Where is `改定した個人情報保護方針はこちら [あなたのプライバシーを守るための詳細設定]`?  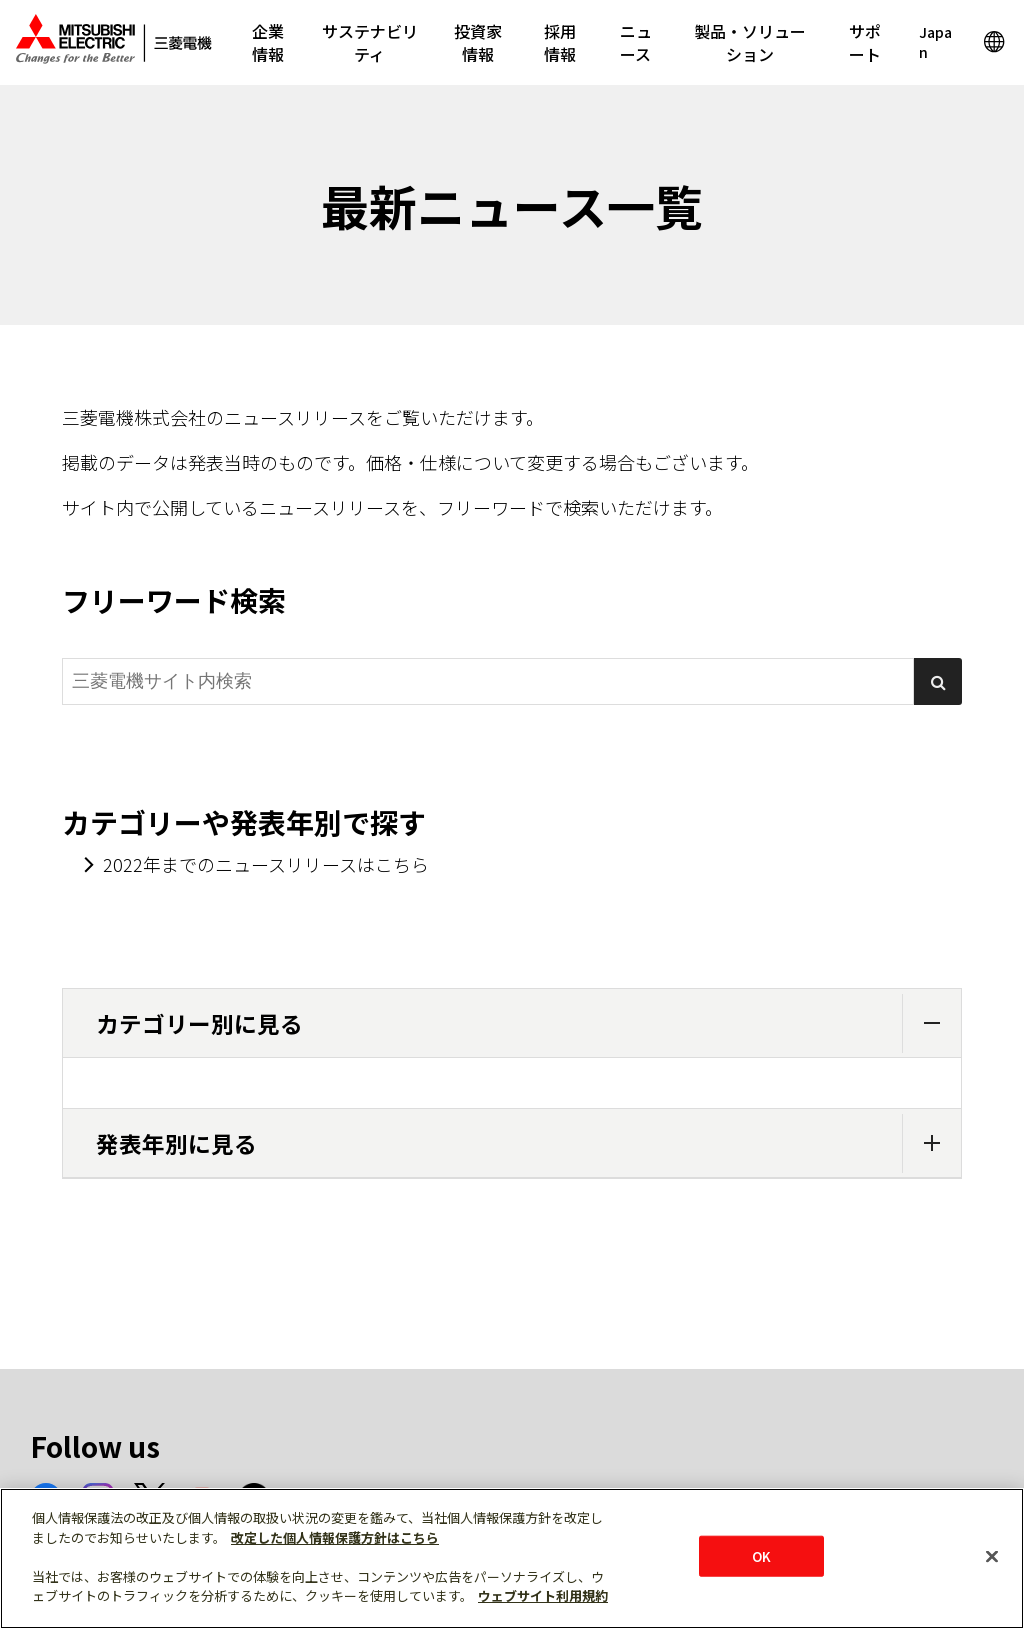
改定した個人情報保護方針はこちら [あなたのプライバシーを守るための詳細設定] is located at coordinates (335, 1537).